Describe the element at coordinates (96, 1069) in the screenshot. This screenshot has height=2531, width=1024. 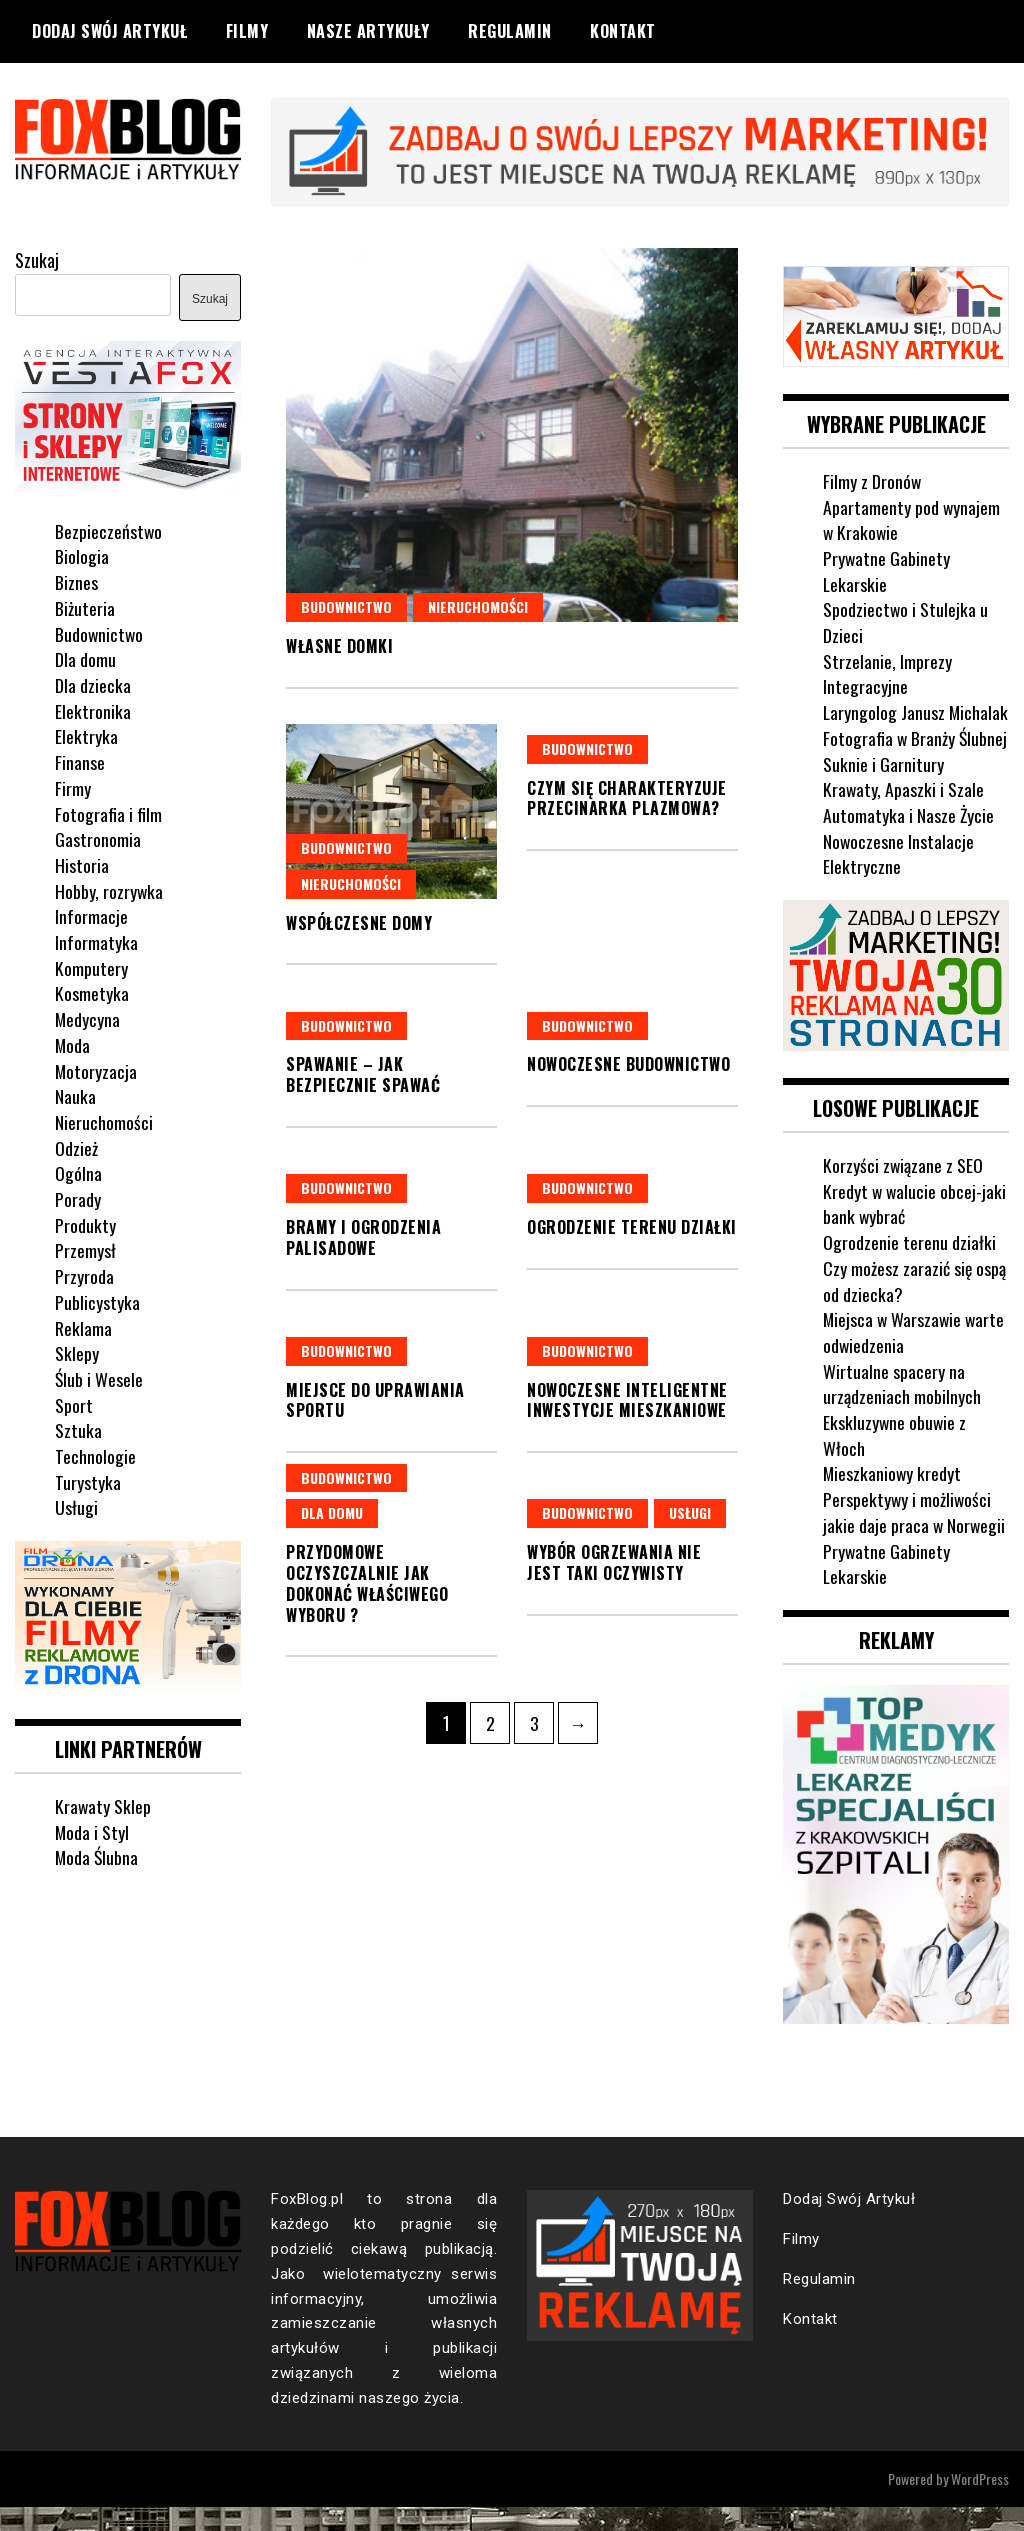
I see `Motoryzacja` at that location.